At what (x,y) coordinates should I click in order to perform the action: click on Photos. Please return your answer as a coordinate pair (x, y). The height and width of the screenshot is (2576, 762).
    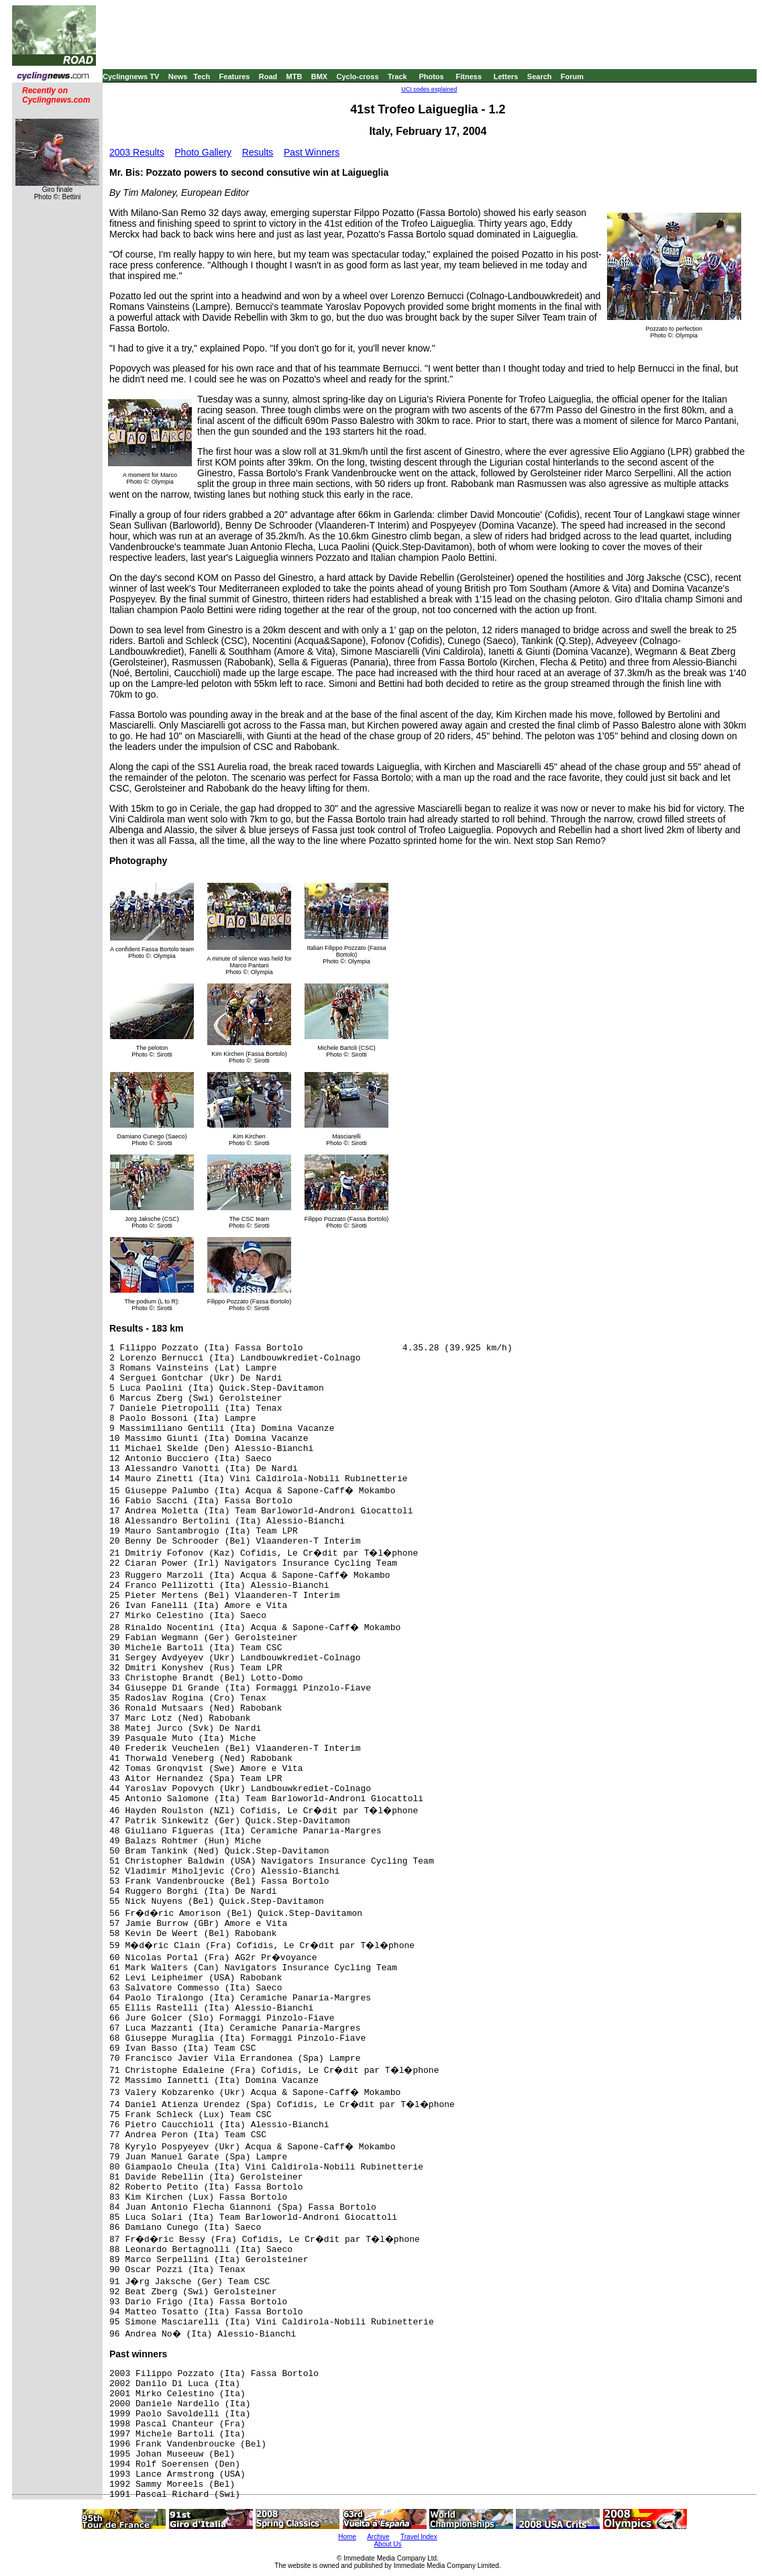
    Looking at the image, I should click on (431, 76).